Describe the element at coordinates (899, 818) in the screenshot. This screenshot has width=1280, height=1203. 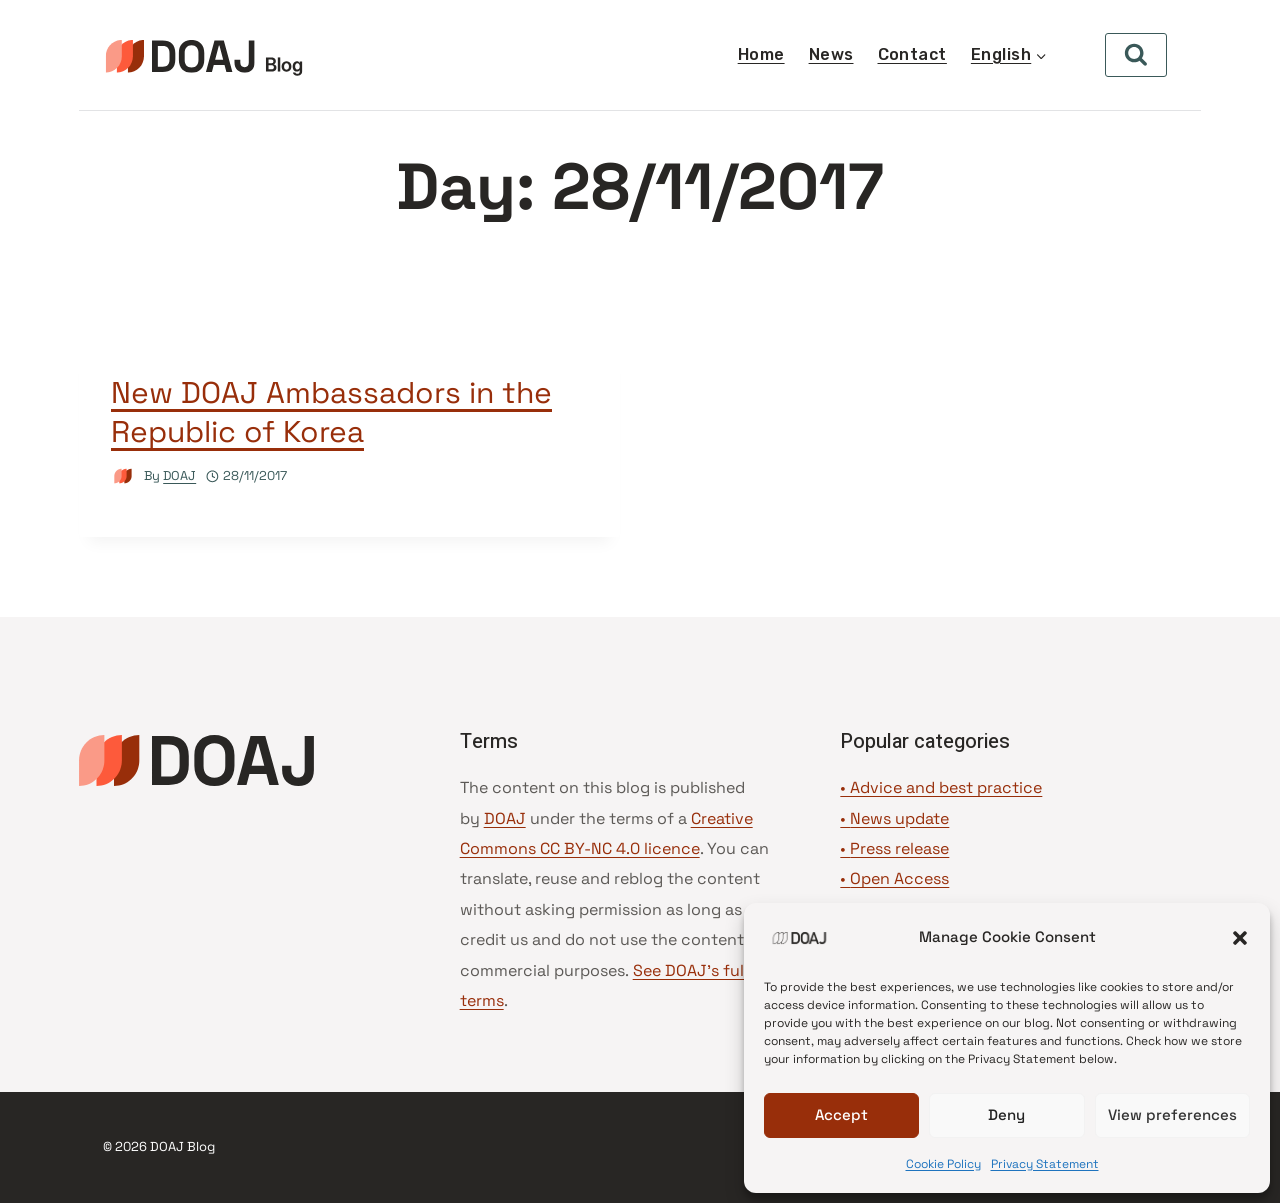
I see `News update` at that location.